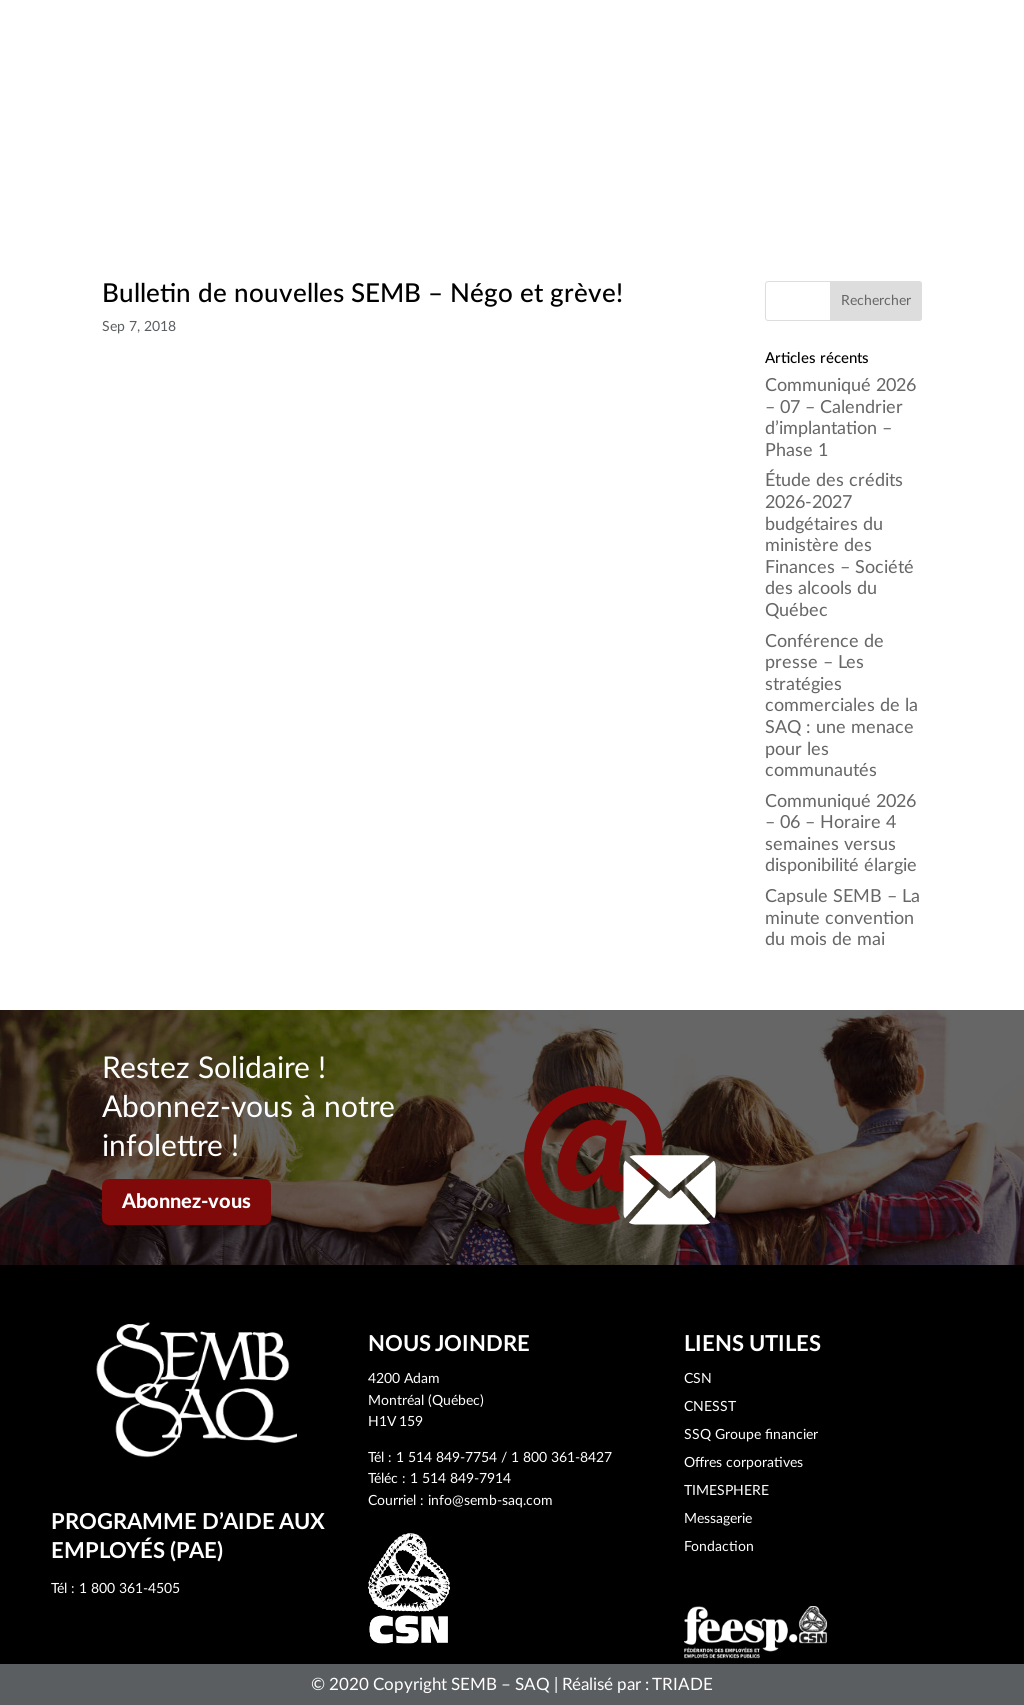  Describe the element at coordinates (710, 1407) in the screenshot. I see `CNESST` at that location.